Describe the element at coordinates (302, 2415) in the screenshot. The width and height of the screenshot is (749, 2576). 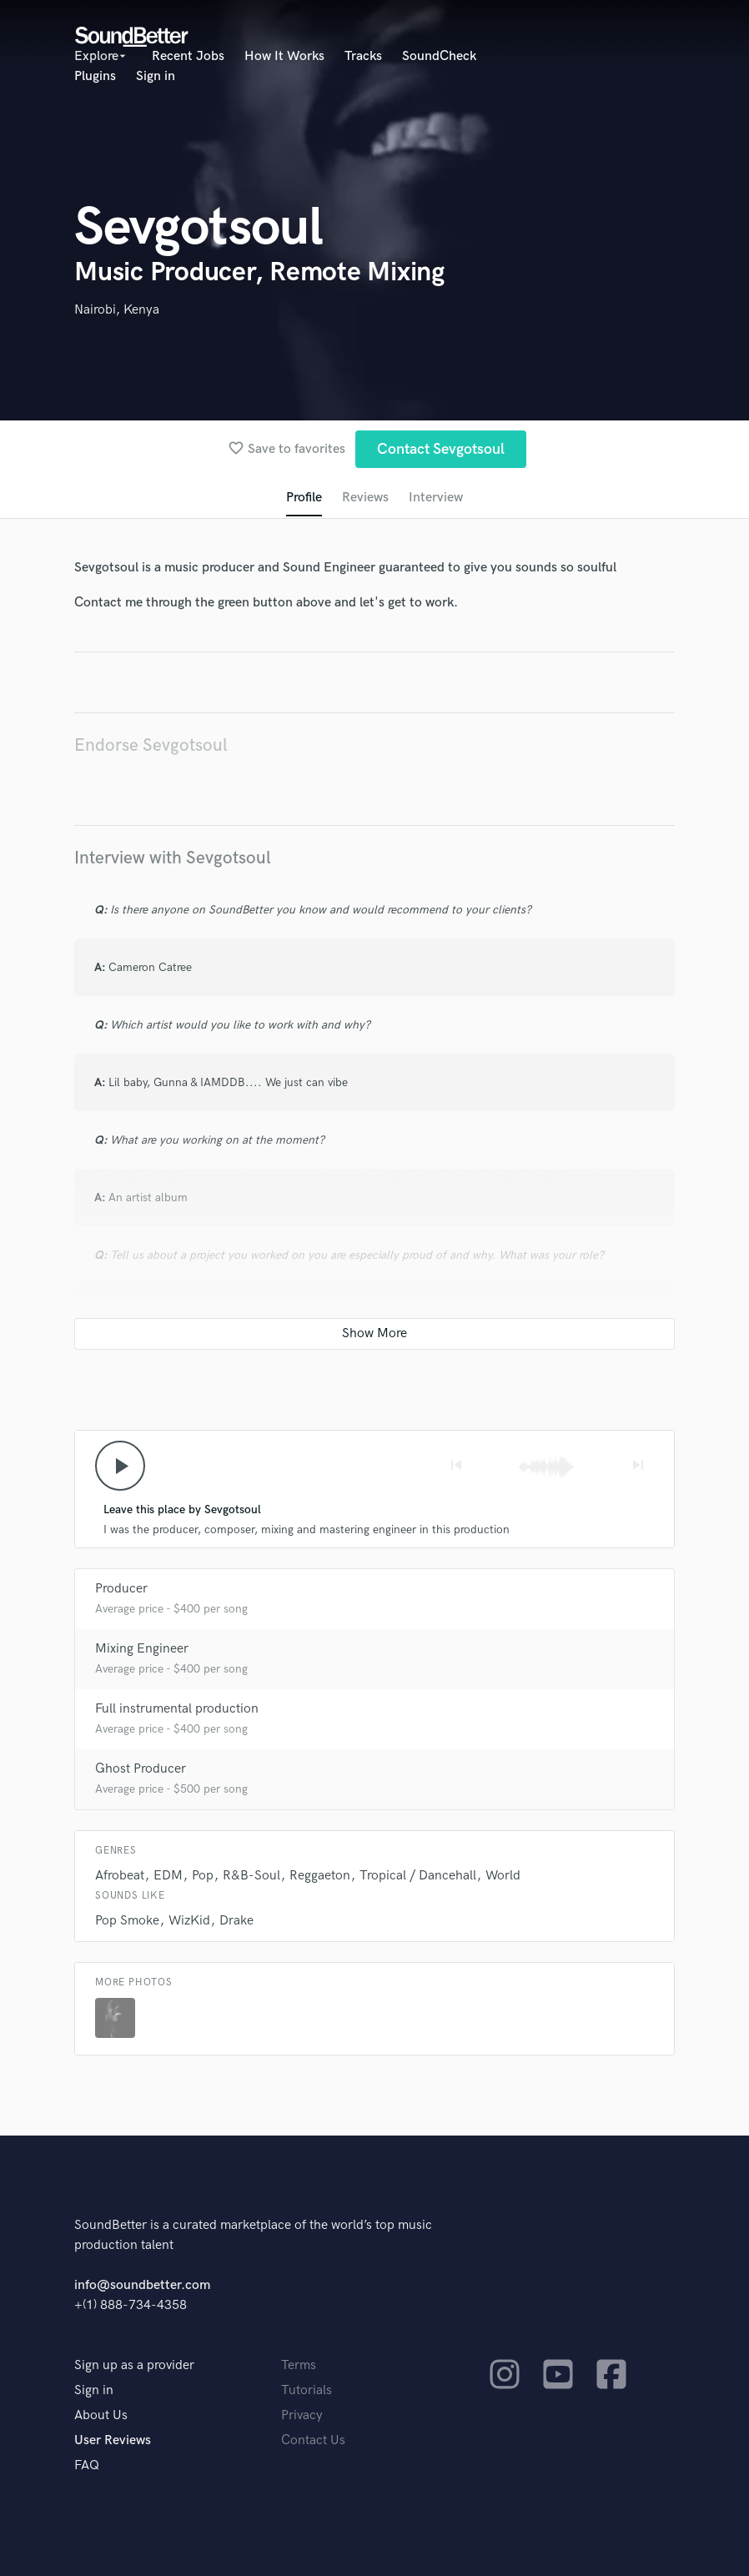
I see `Privacy` at that location.